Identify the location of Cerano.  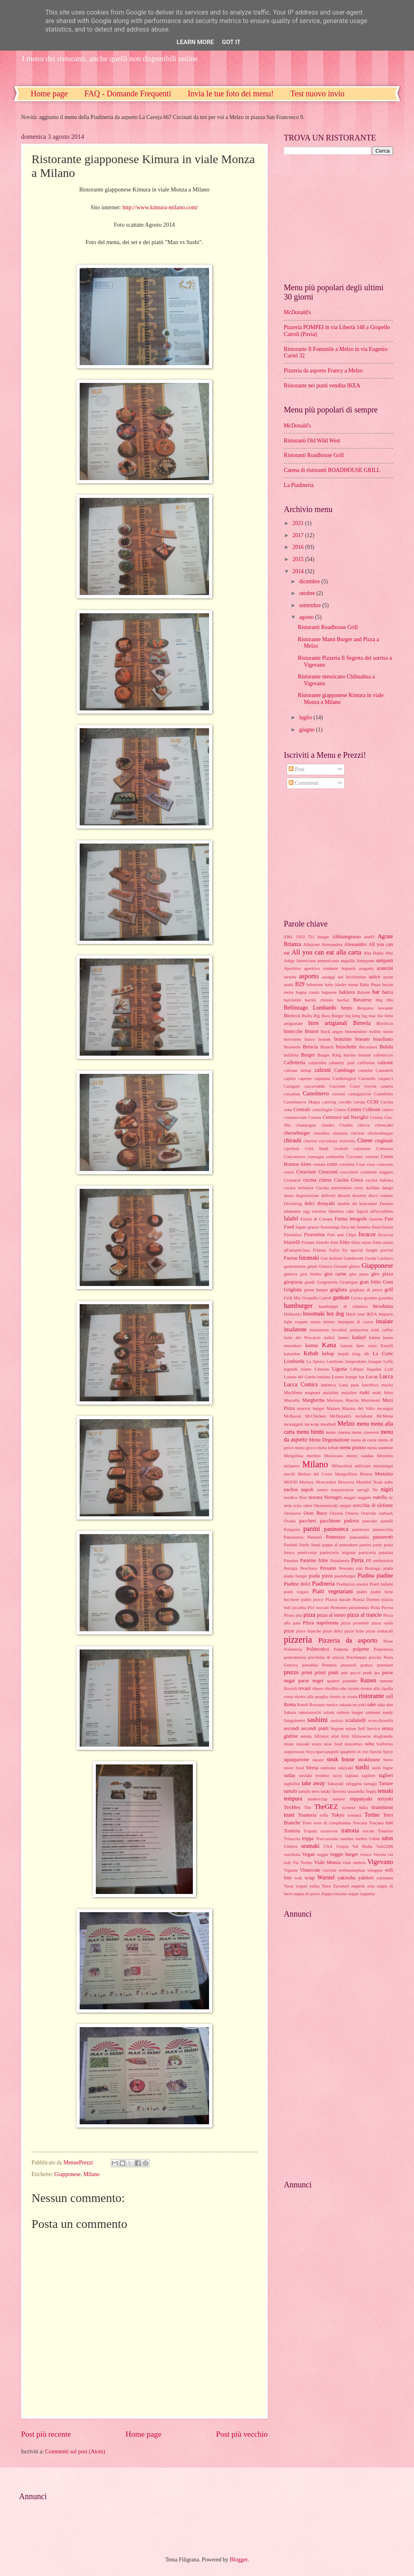
(314, 1117).